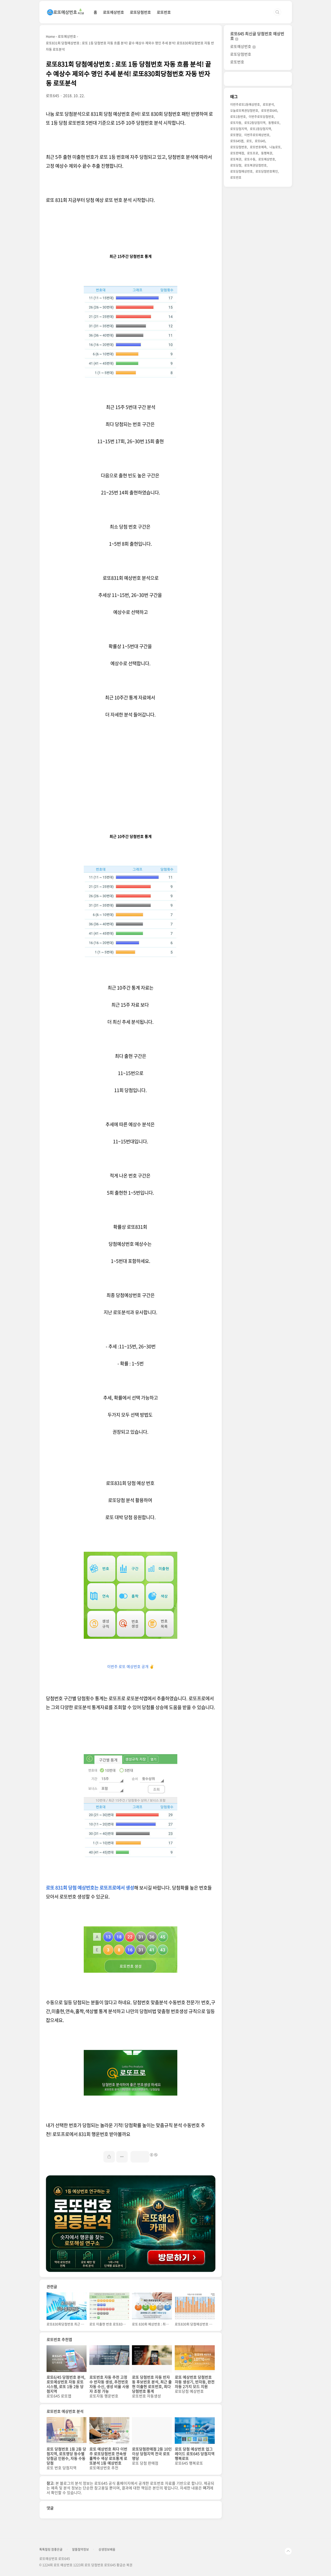 This screenshot has height=2576, width=331. What do you see at coordinates (252, 153) in the screenshot?
I see `로또프로` at bounding box center [252, 153].